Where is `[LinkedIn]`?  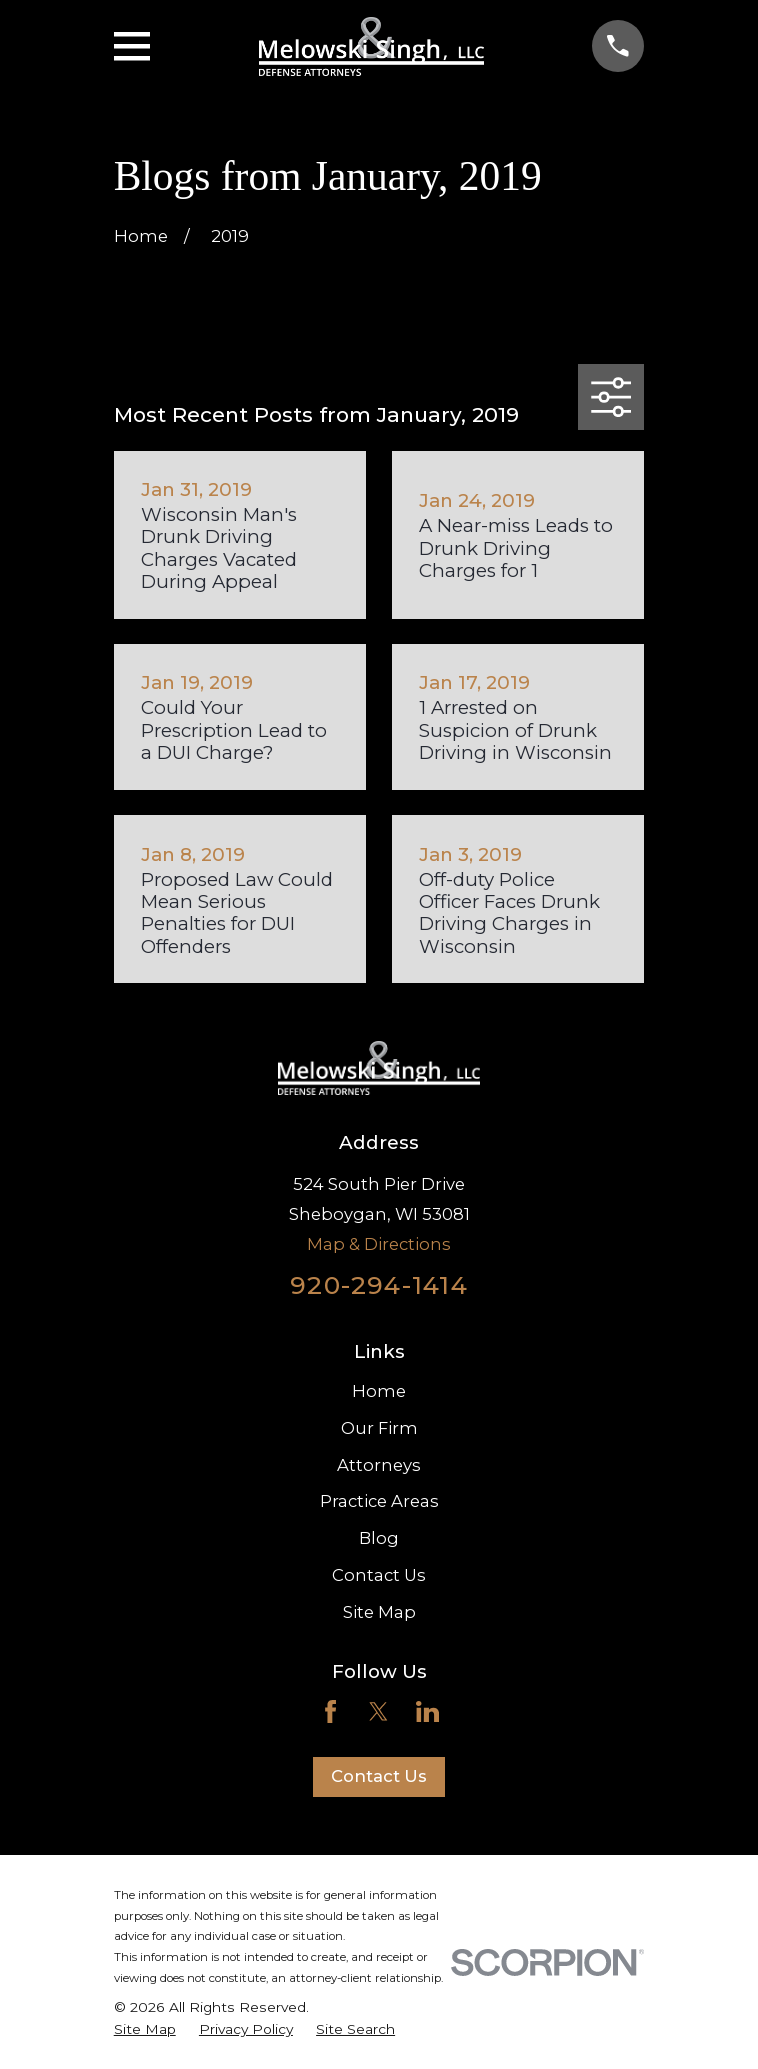
[LinkedIn] is located at coordinates (427, 1711).